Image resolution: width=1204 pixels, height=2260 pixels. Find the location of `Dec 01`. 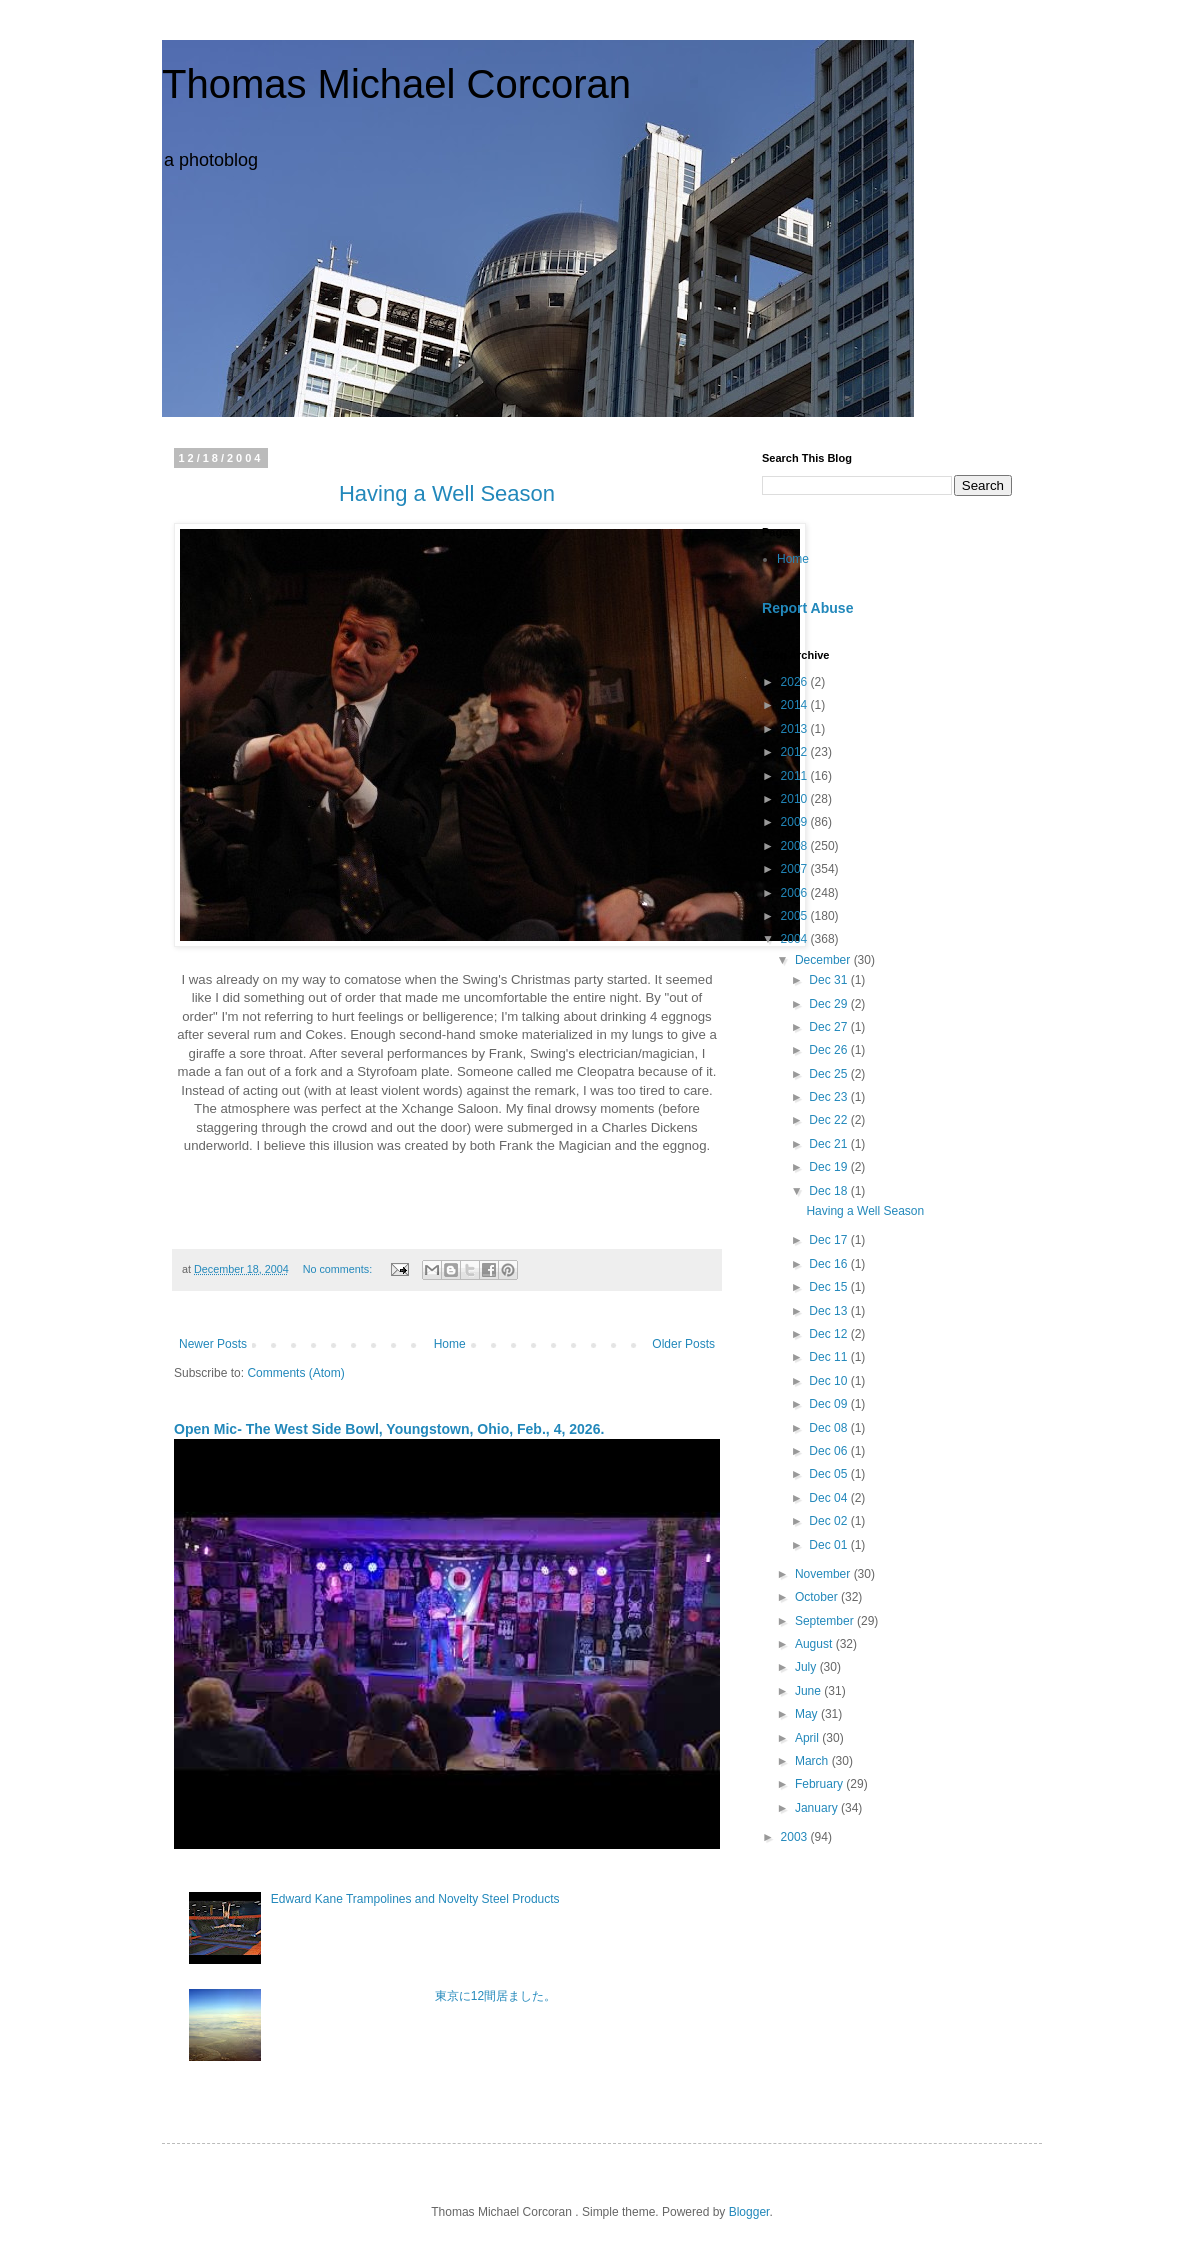

Dec 01 is located at coordinates (829, 1545).